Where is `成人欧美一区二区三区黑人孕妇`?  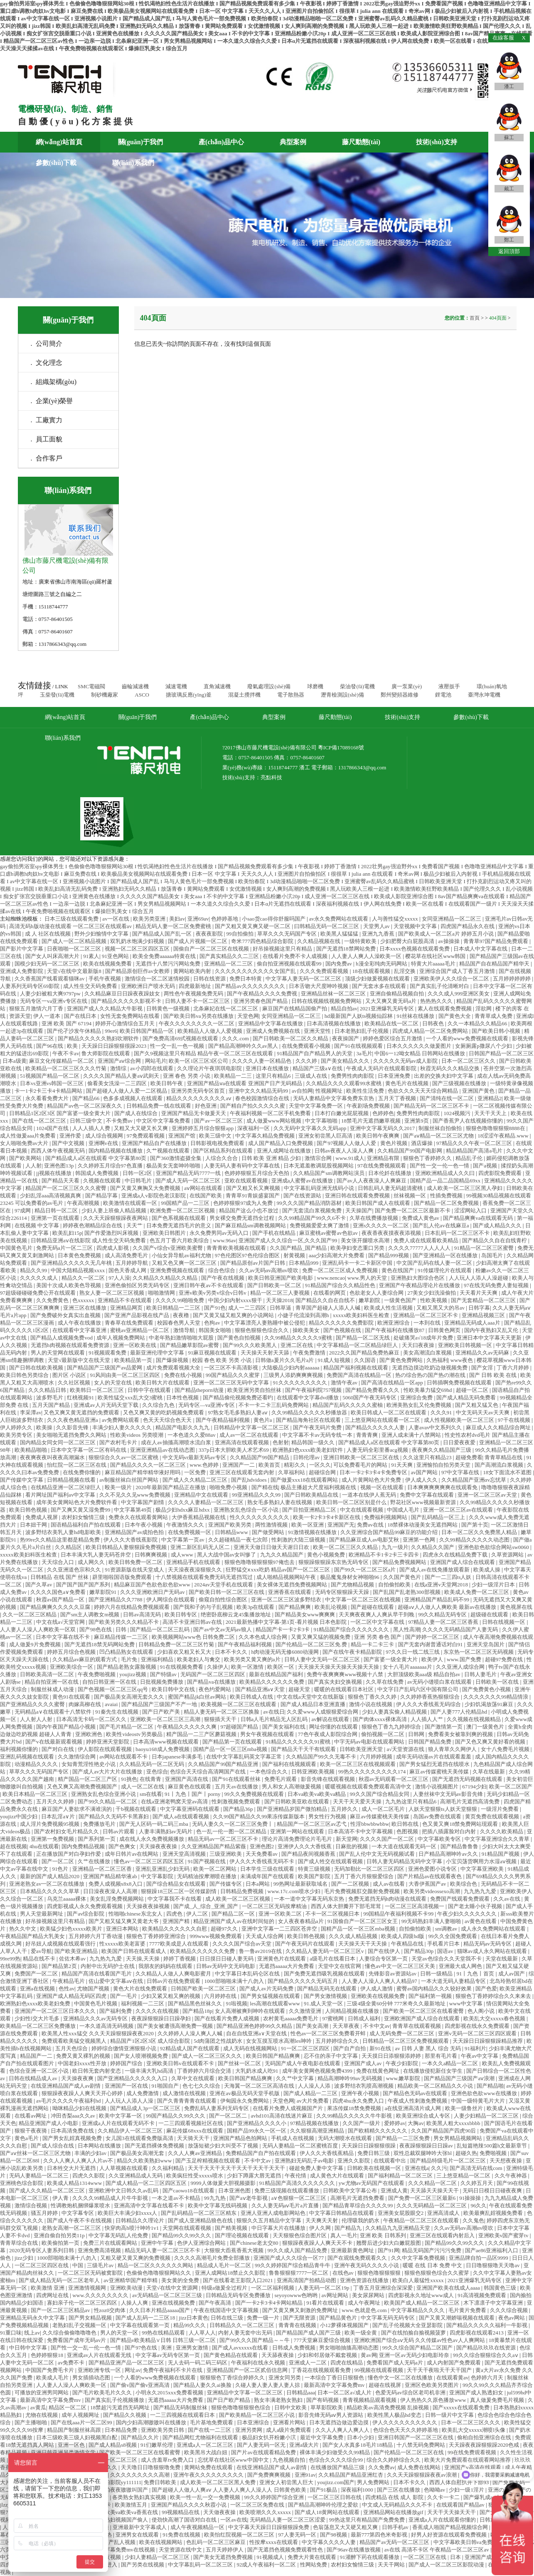 成人欧美一区二区三区黑人孕妇 is located at coordinates (465, 1188).